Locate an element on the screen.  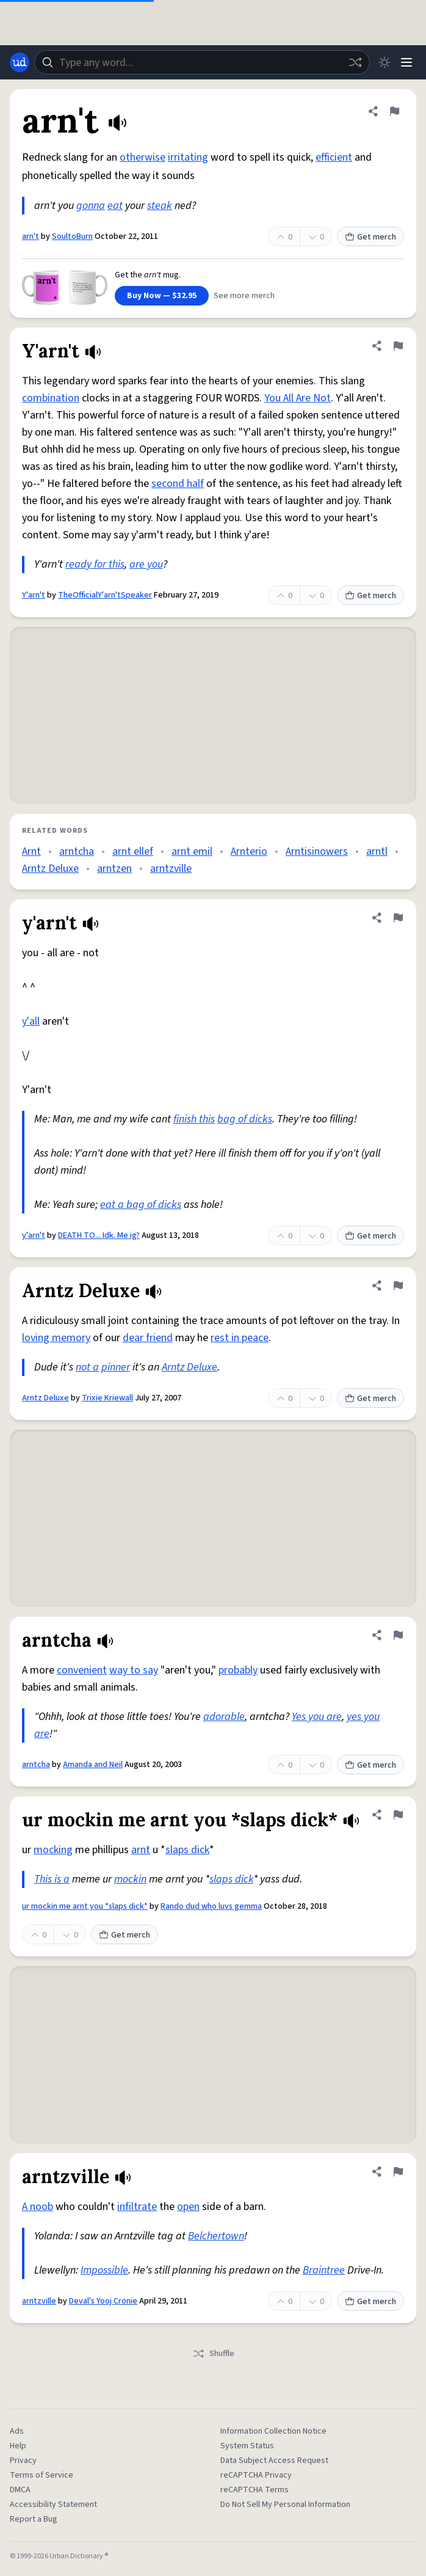
You All Are Not is located at coordinates (297, 398).